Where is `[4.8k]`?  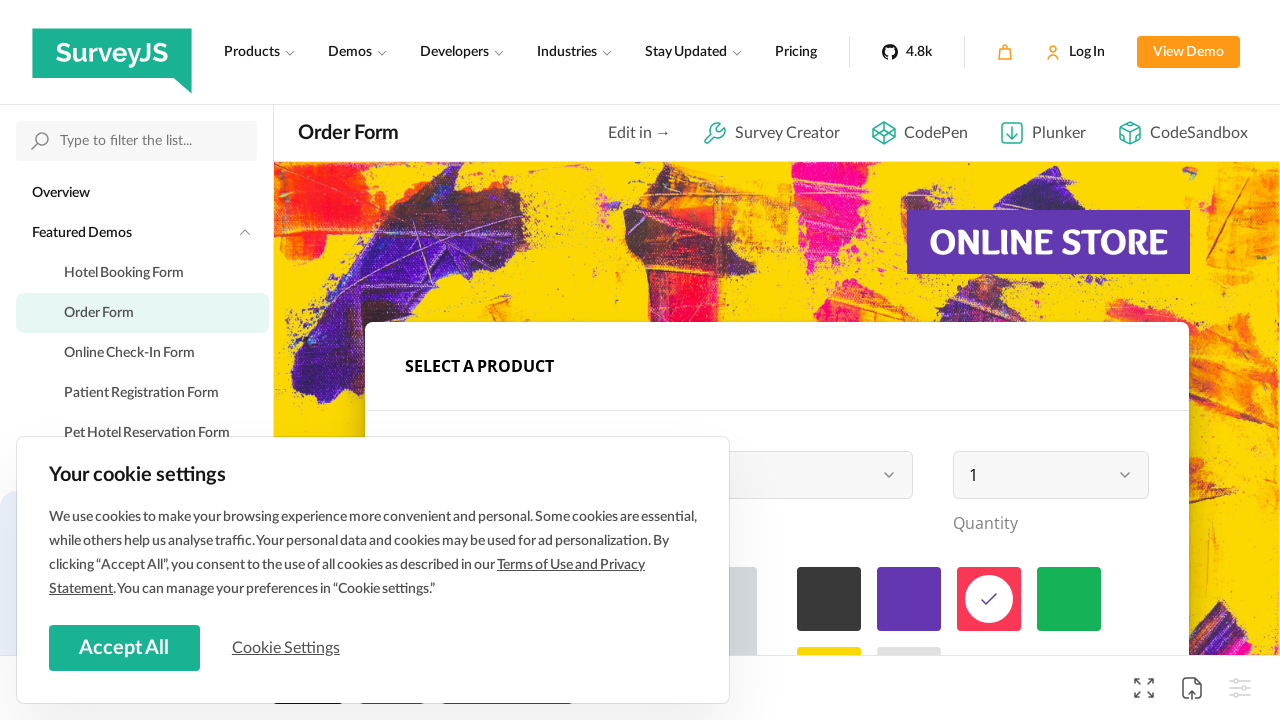 [4.8k] is located at coordinates (907, 52).